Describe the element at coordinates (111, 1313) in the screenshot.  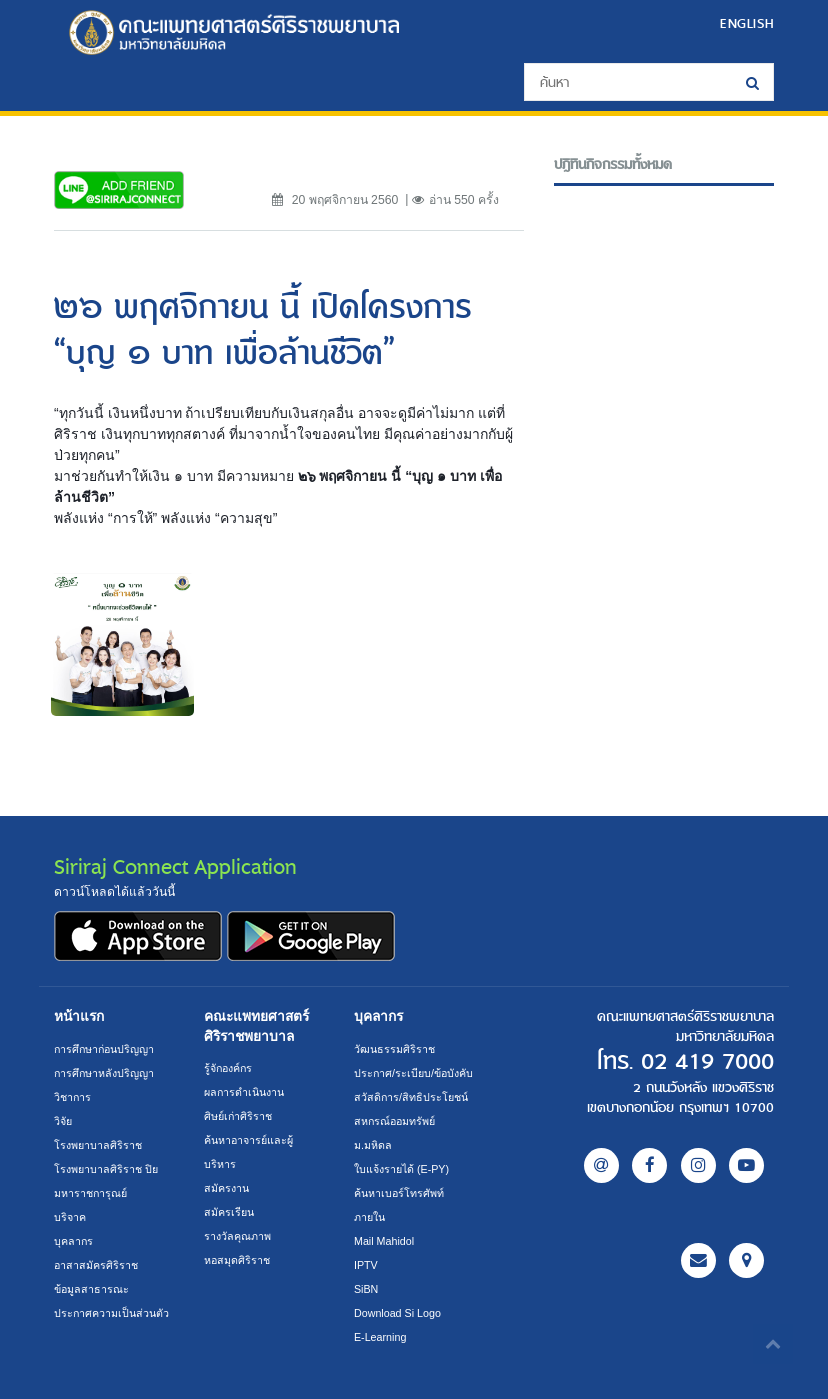
I see `ประกาศความเป็นส่วนตัว` at that location.